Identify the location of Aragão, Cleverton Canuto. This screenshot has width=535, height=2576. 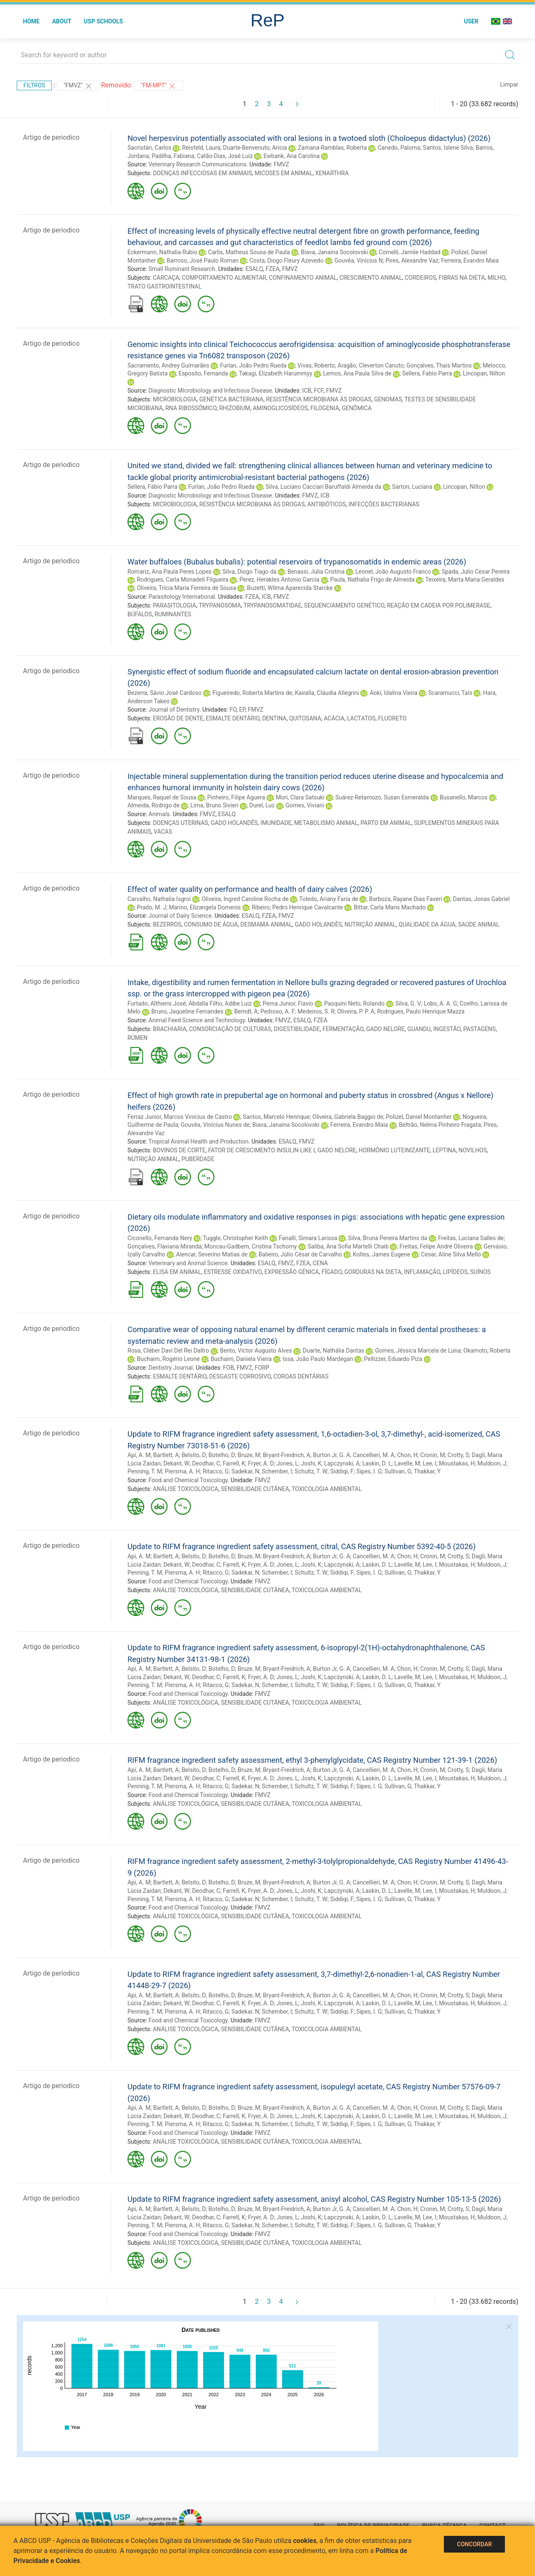
(371, 365).